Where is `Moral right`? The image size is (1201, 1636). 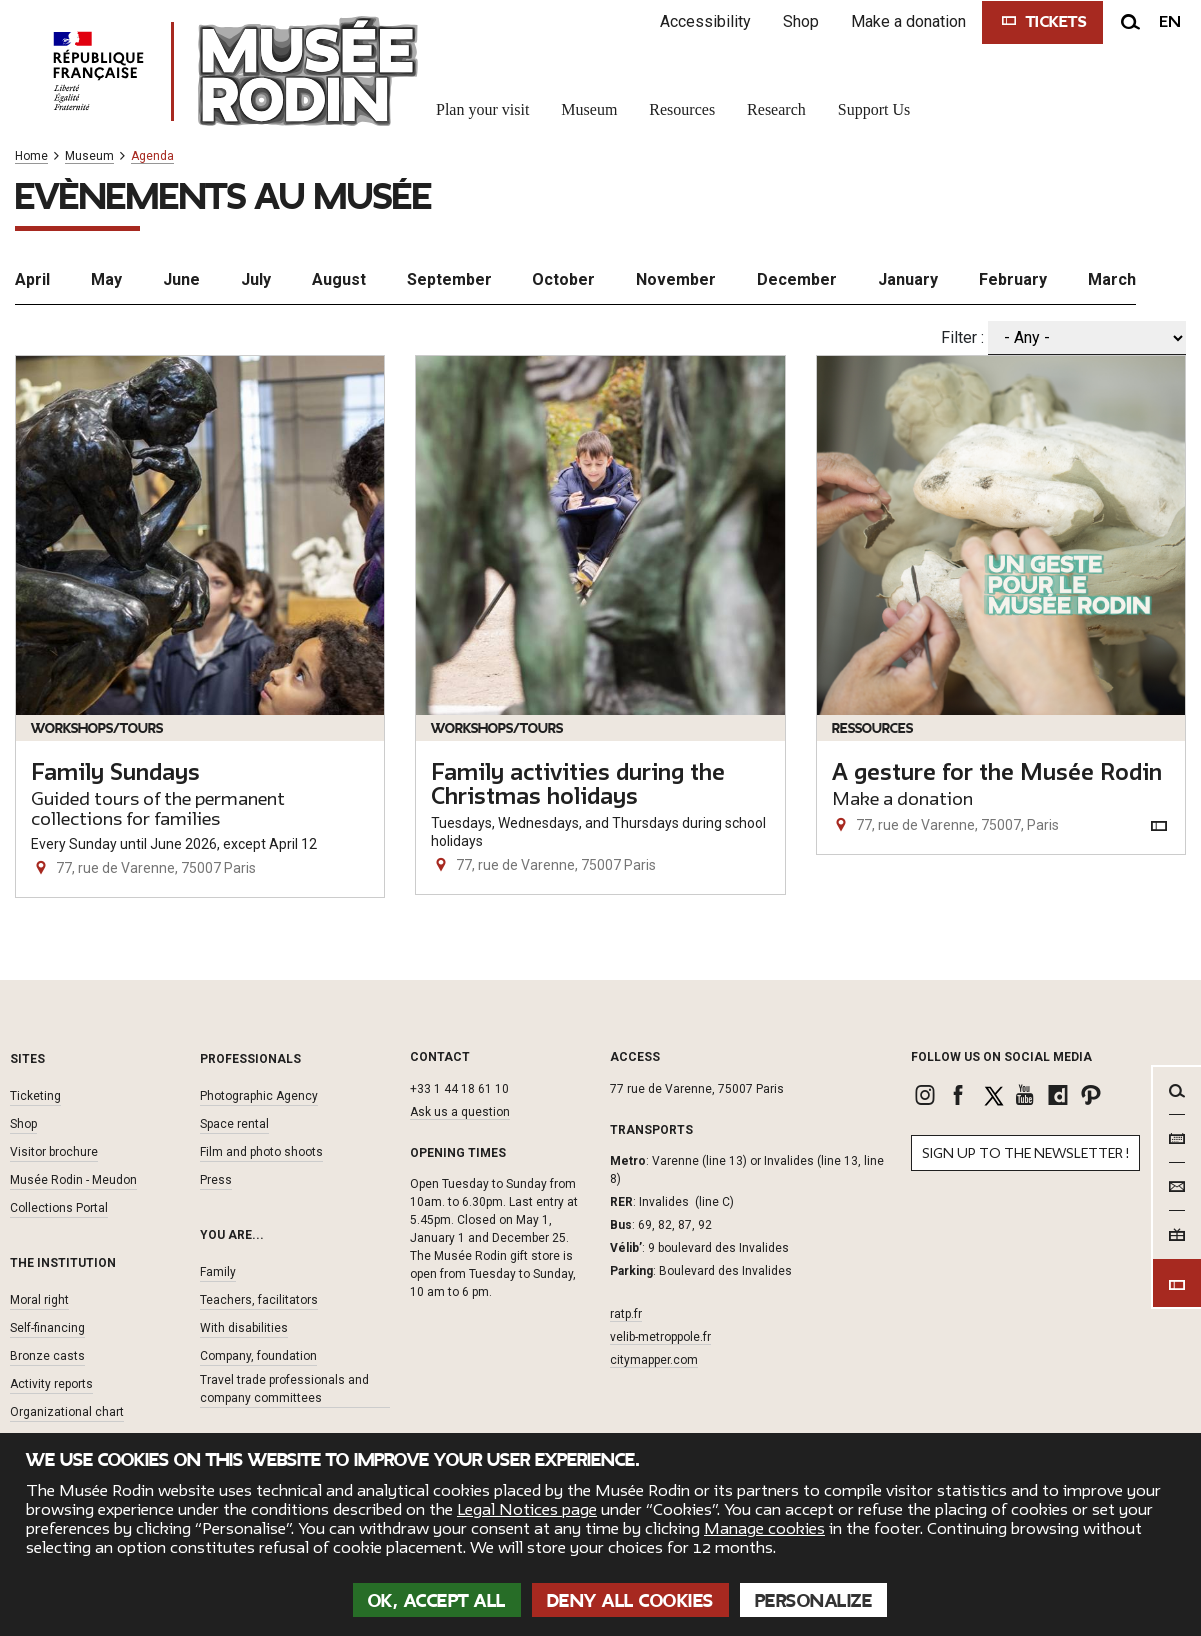 Moral right is located at coordinates (39, 1300).